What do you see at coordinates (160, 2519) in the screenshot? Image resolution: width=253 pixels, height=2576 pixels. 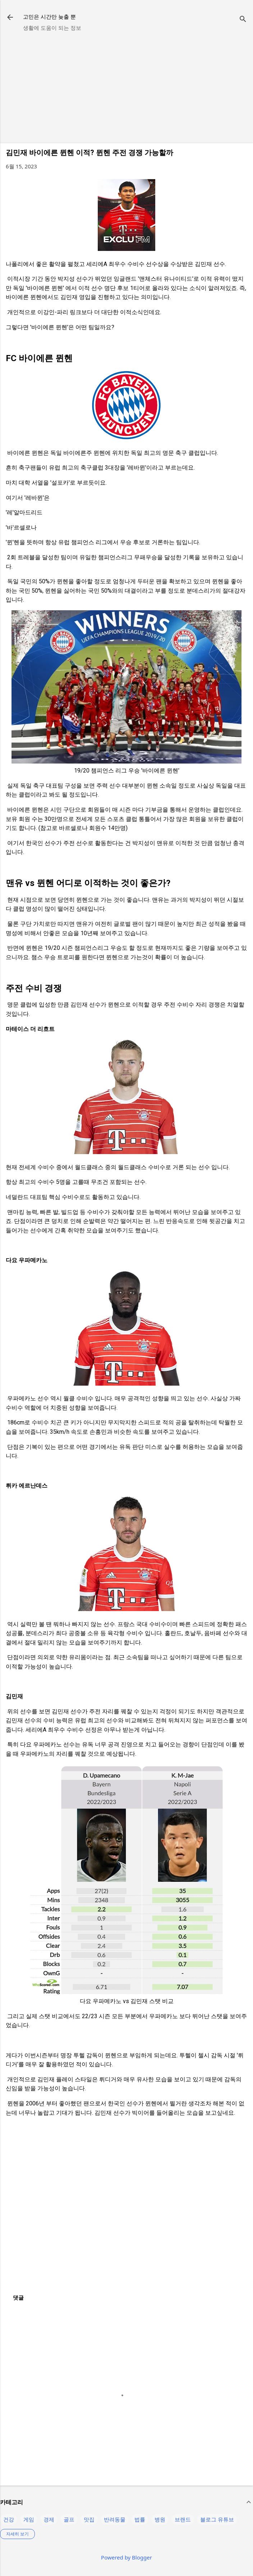 I see `병원` at bounding box center [160, 2519].